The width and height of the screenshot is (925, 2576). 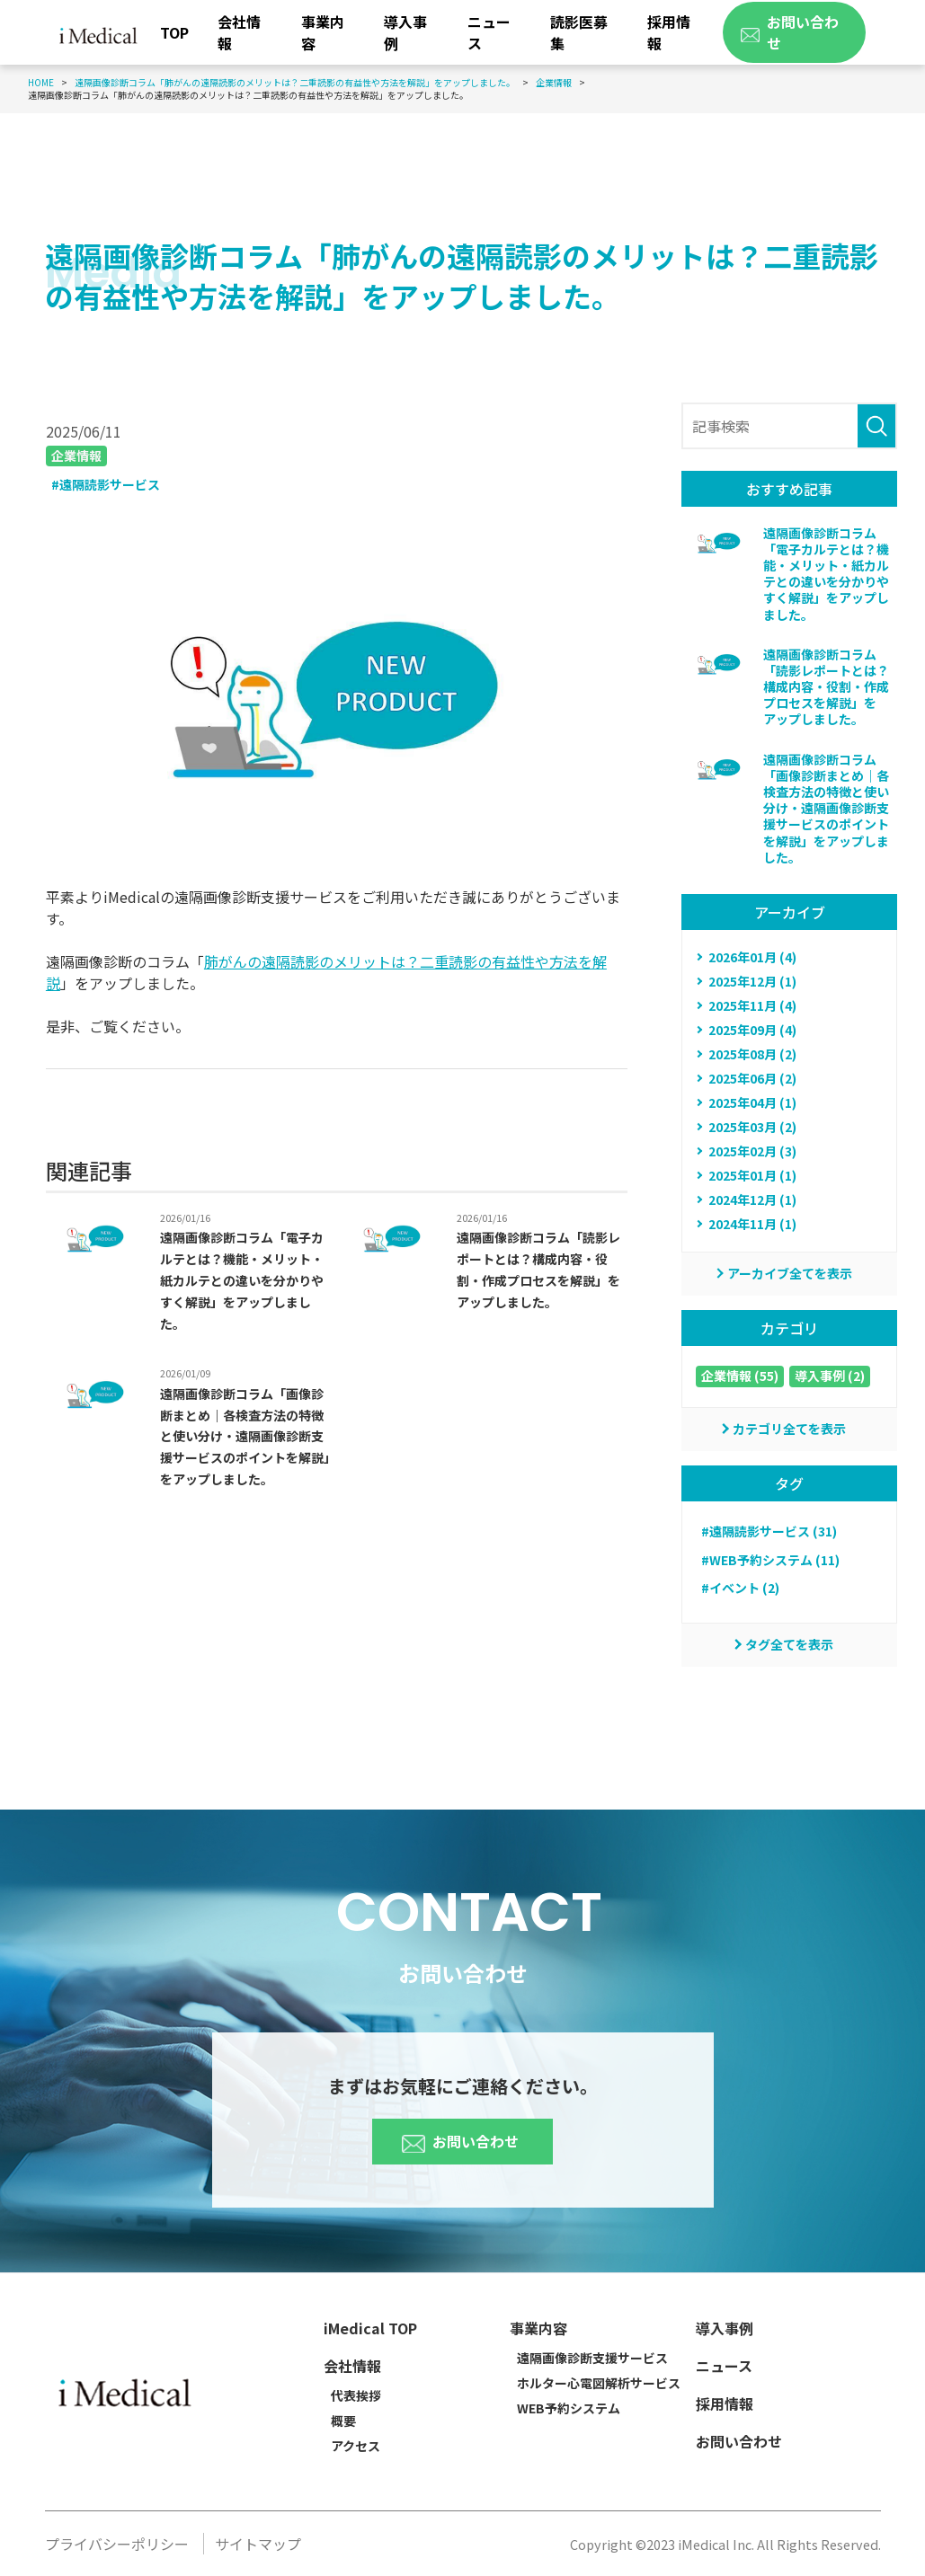 What do you see at coordinates (370, 2328) in the screenshot?
I see `iMedical TOP` at bounding box center [370, 2328].